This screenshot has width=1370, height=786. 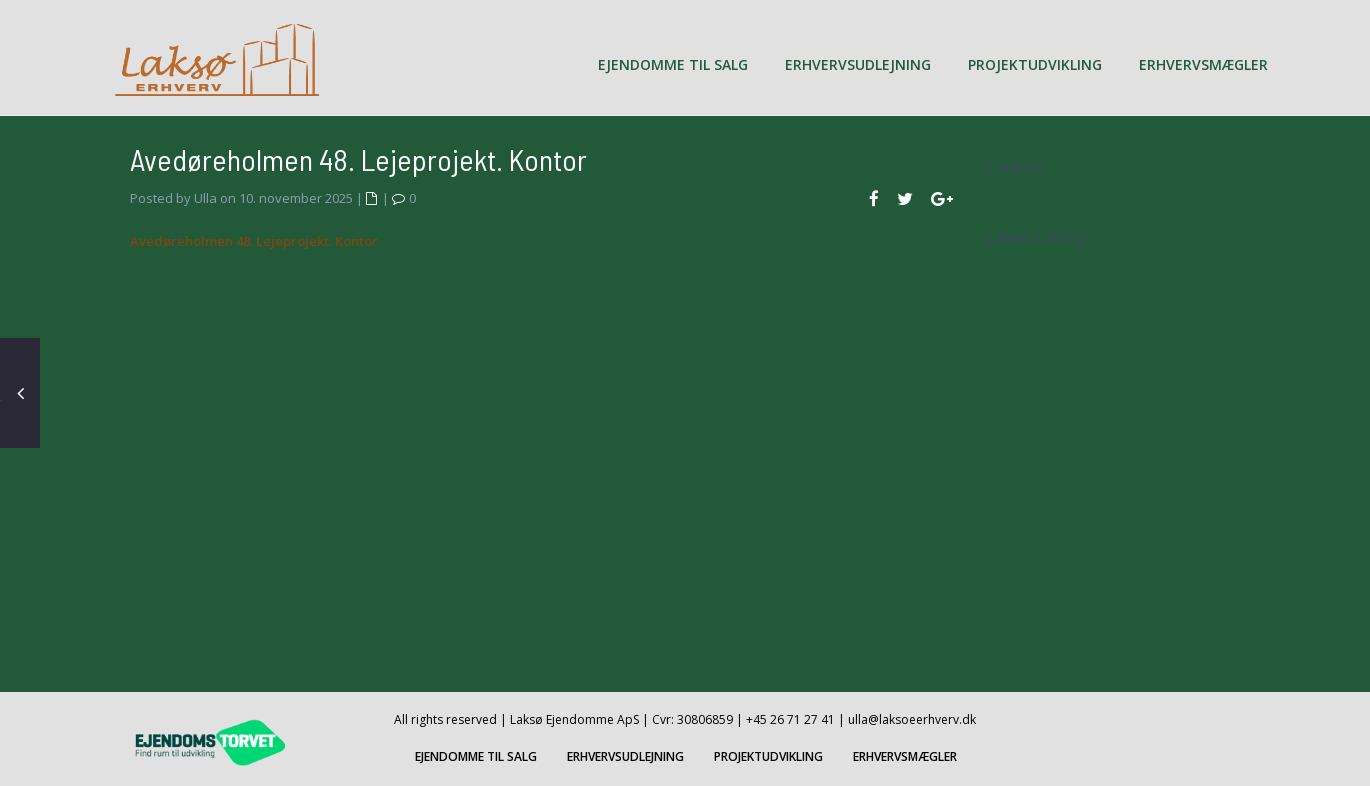 What do you see at coordinates (858, 64) in the screenshot?
I see `ERHVERVSUDLEJNING` at bounding box center [858, 64].